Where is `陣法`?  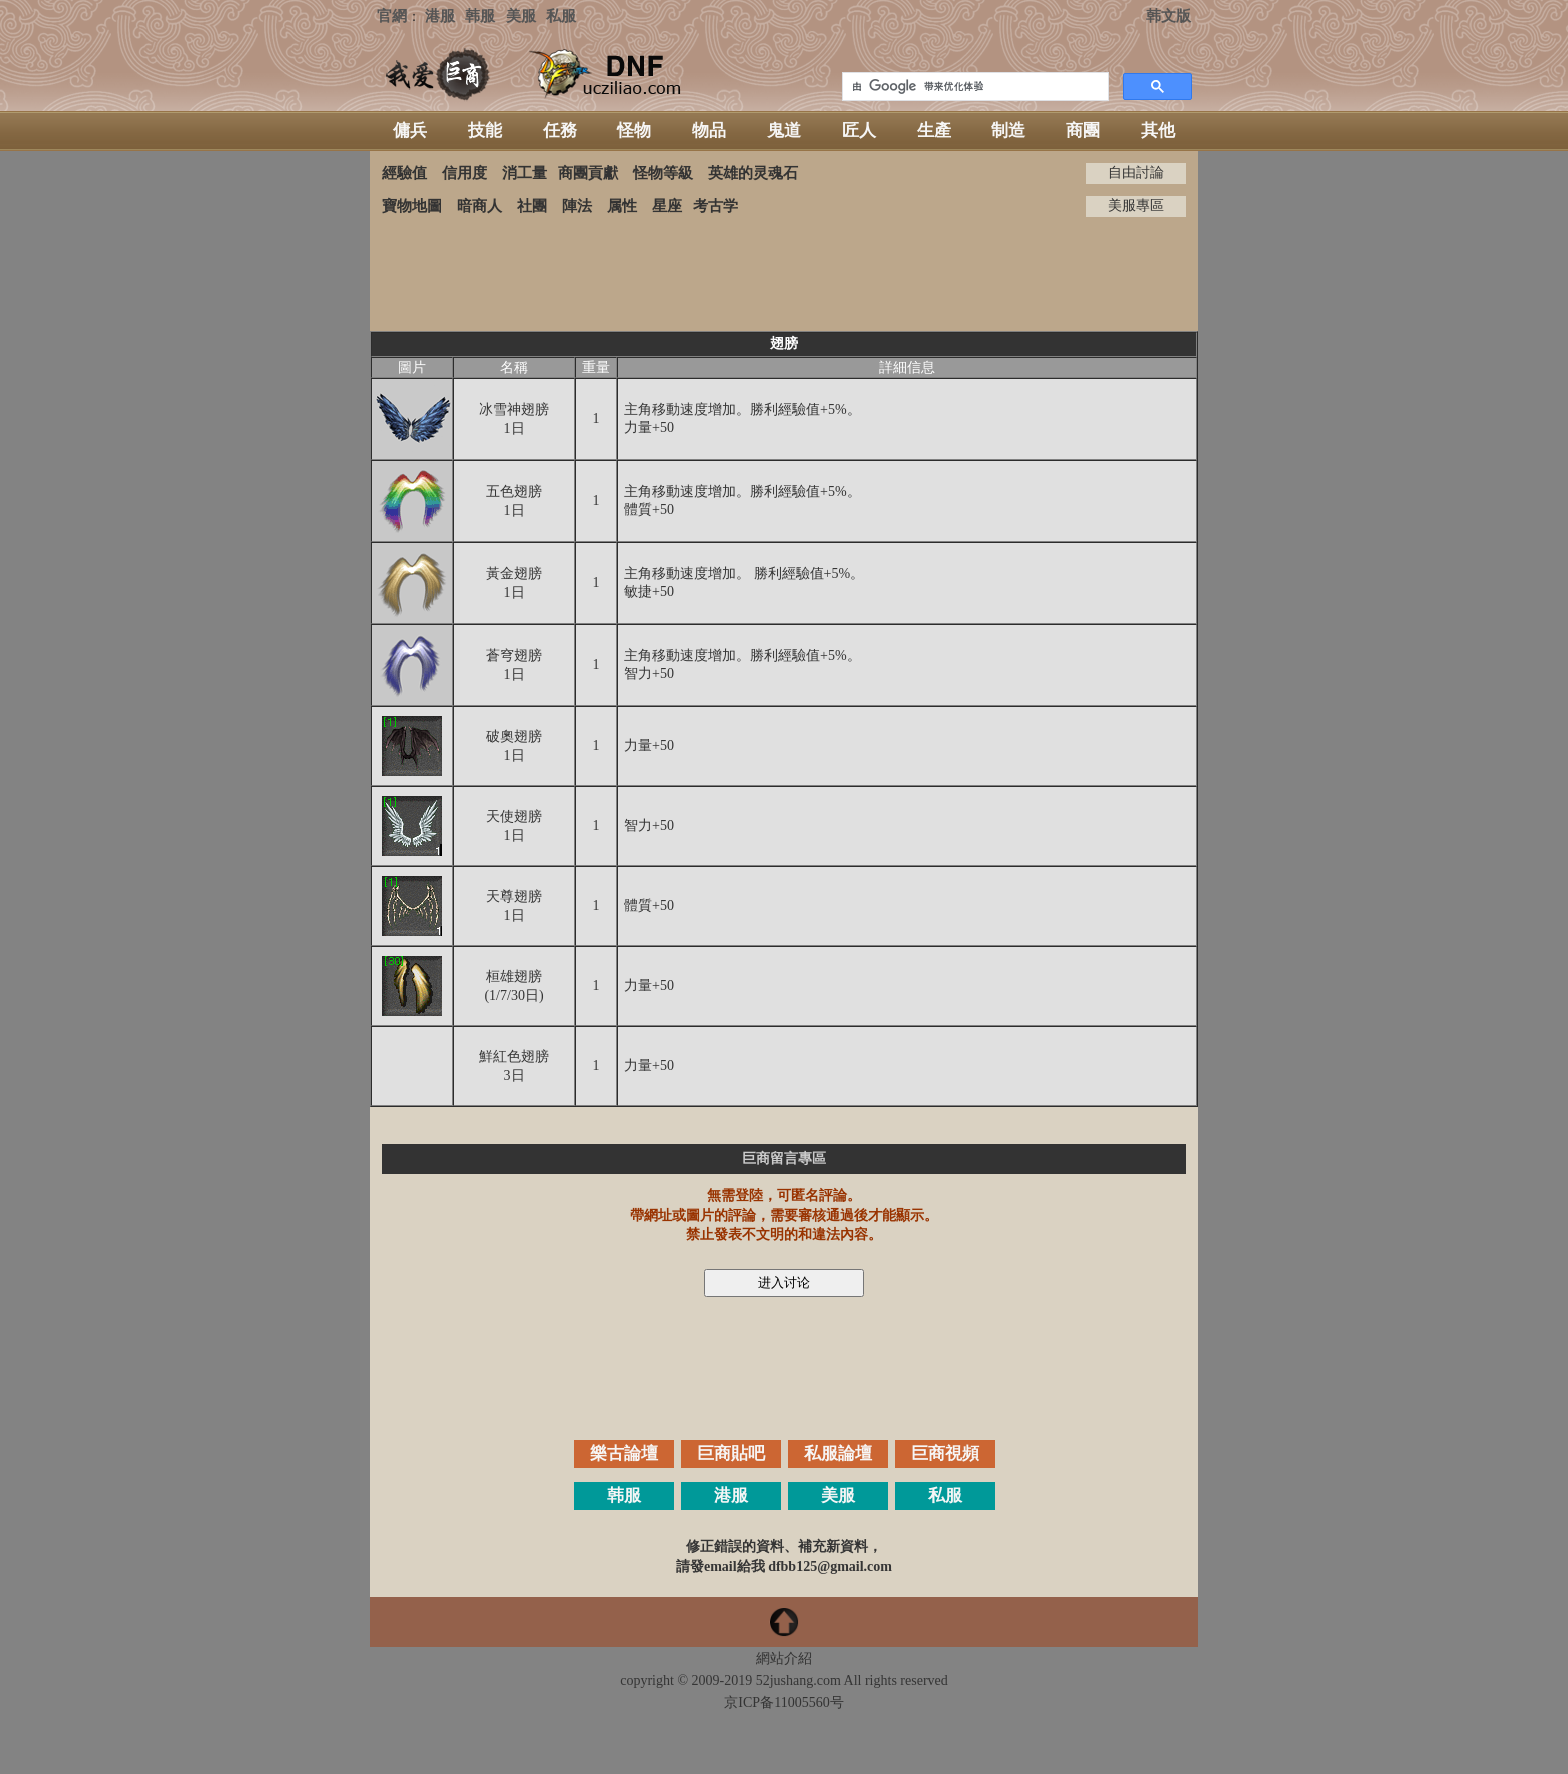 陣法 is located at coordinates (577, 206).